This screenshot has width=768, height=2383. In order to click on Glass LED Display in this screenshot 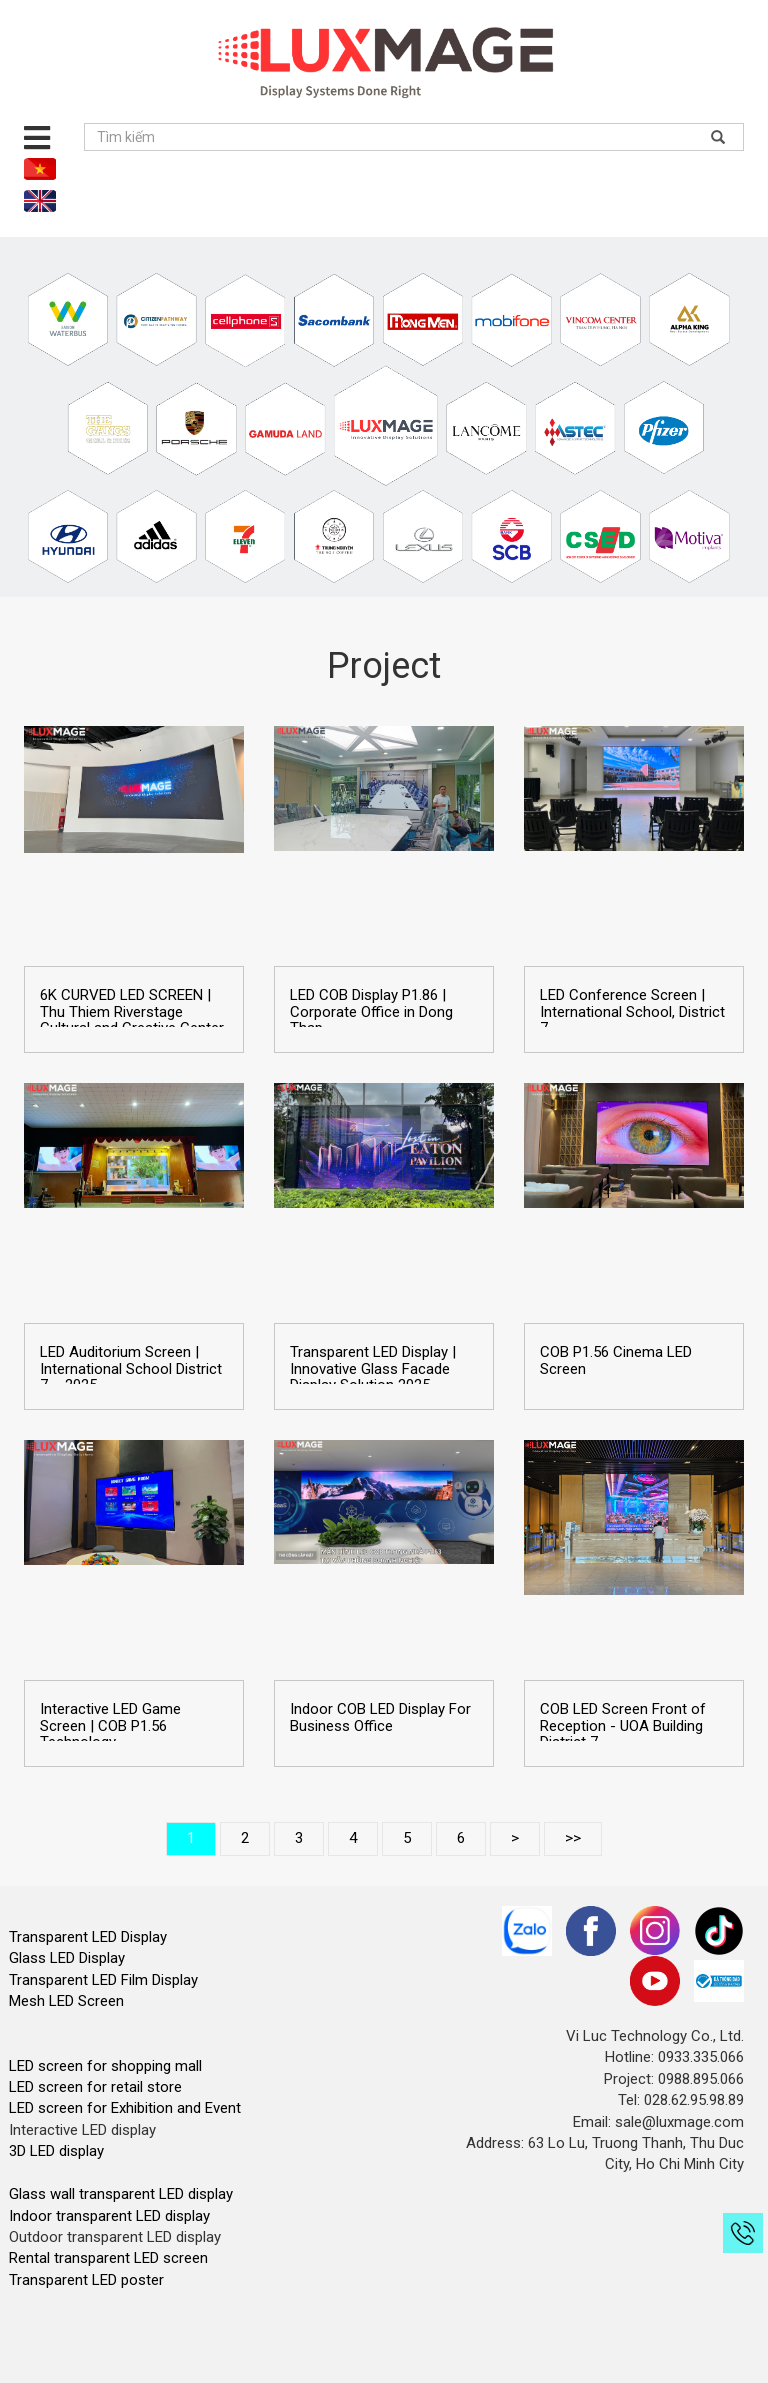, I will do `click(67, 1958)`.